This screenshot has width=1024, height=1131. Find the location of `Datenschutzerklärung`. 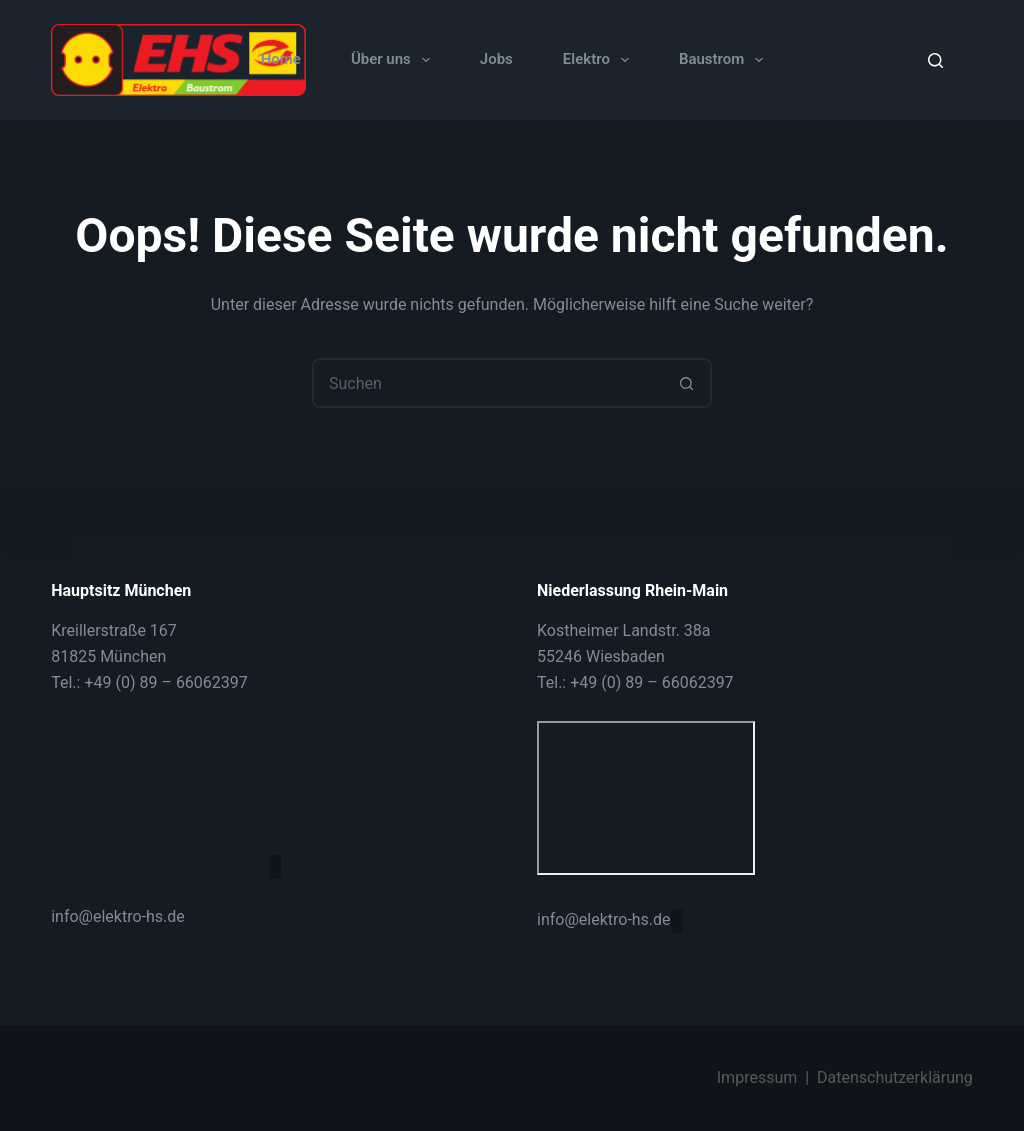

Datenschutzerklärung is located at coordinates (895, 1077).